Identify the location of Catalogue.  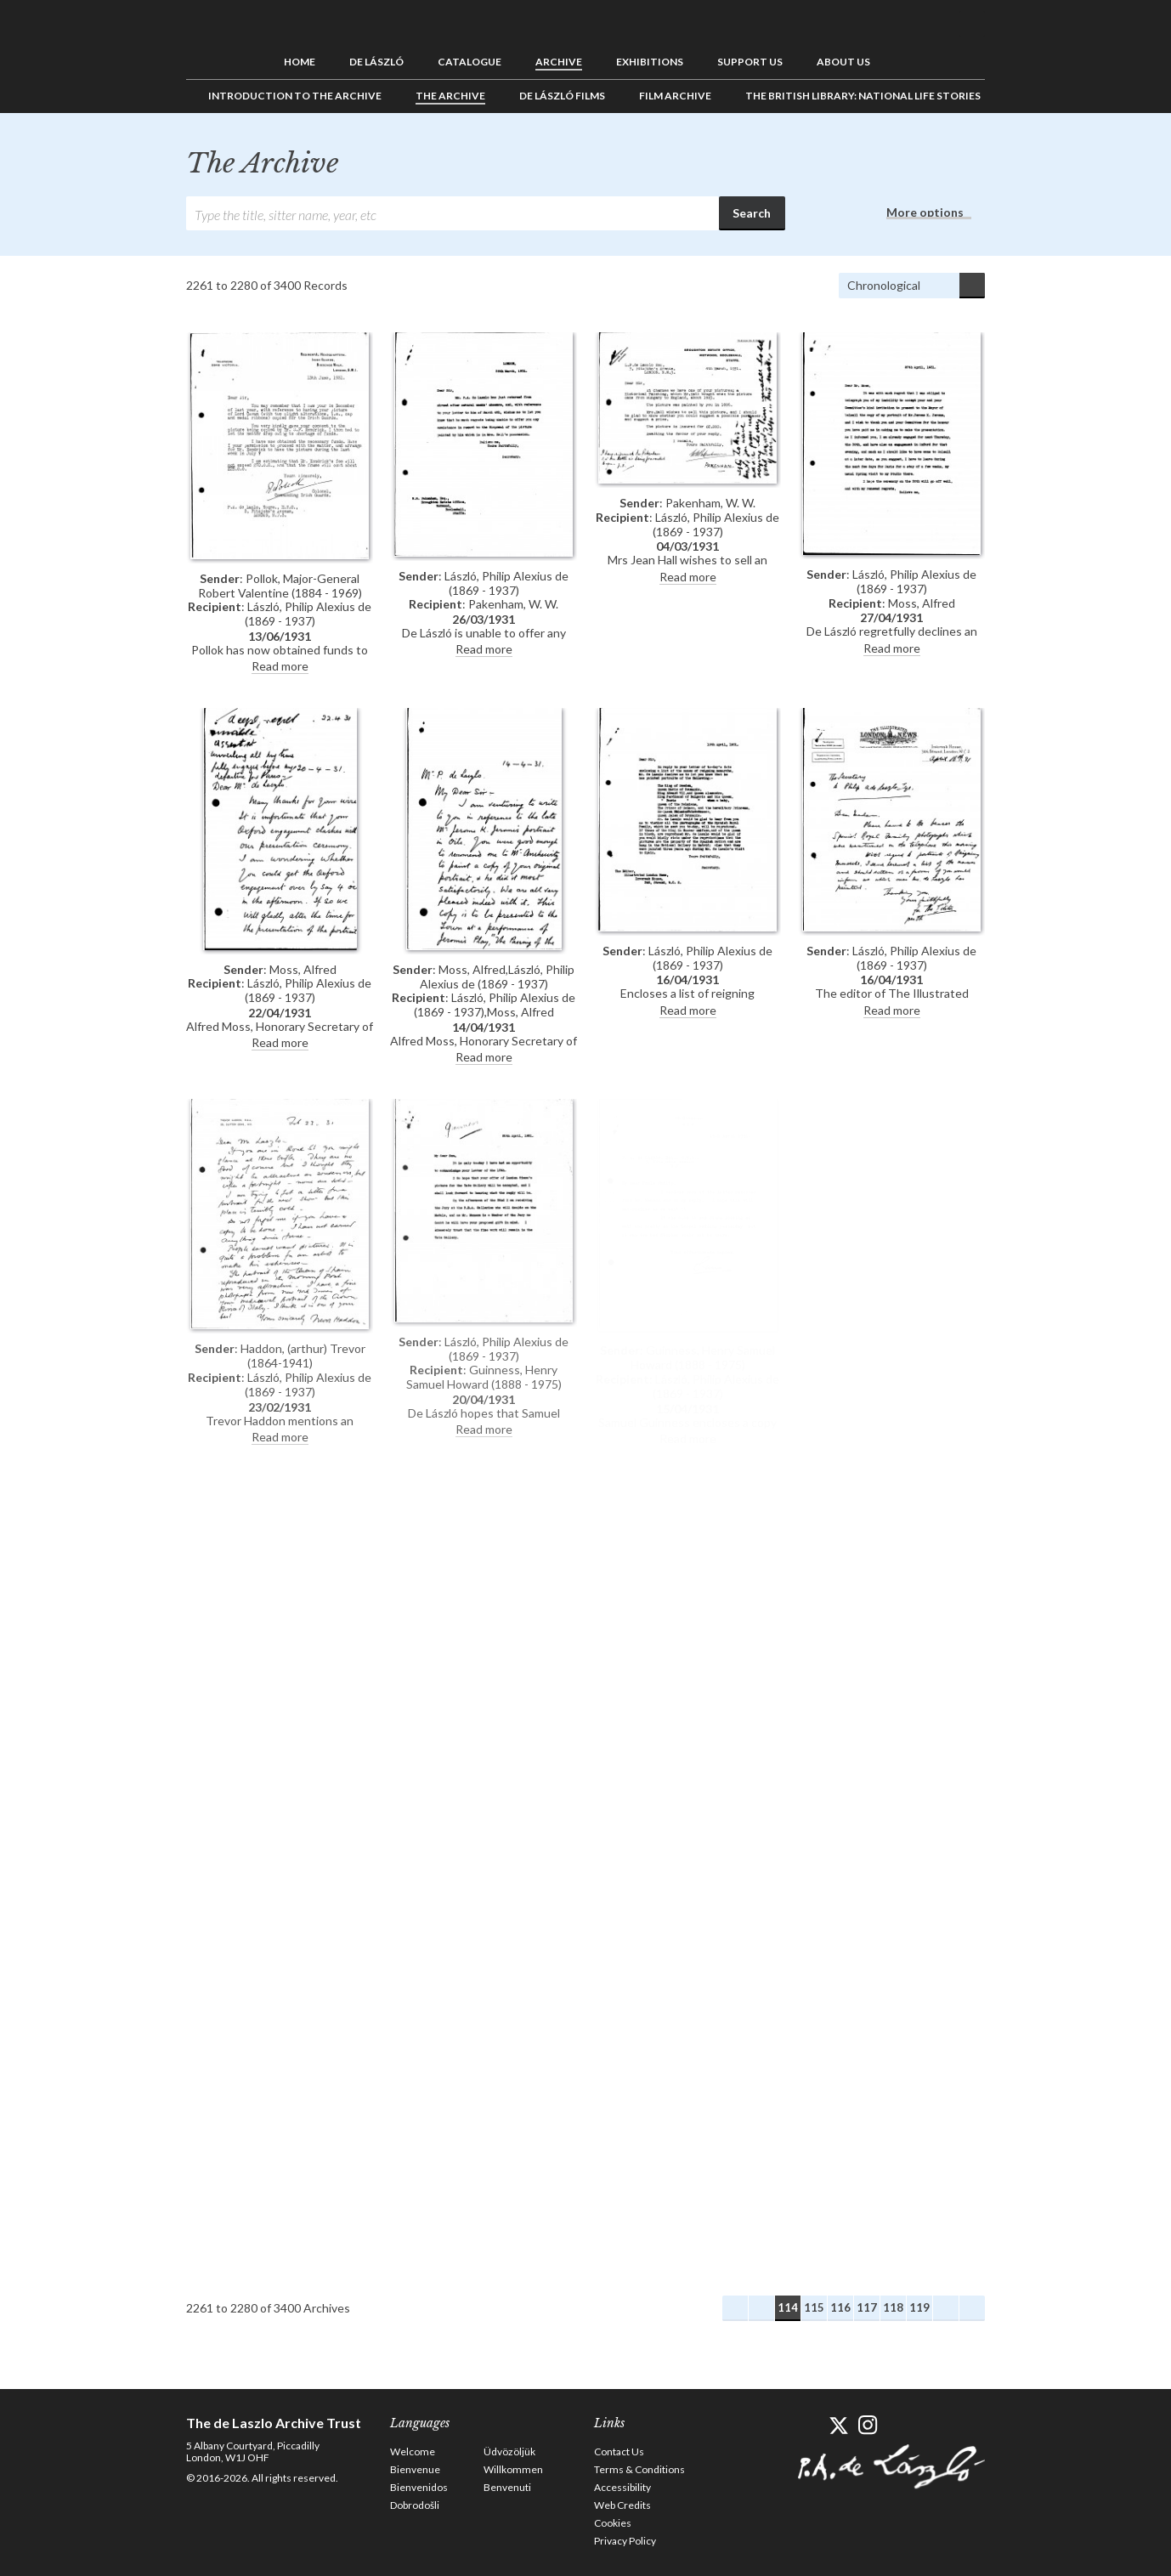
(469, 61).